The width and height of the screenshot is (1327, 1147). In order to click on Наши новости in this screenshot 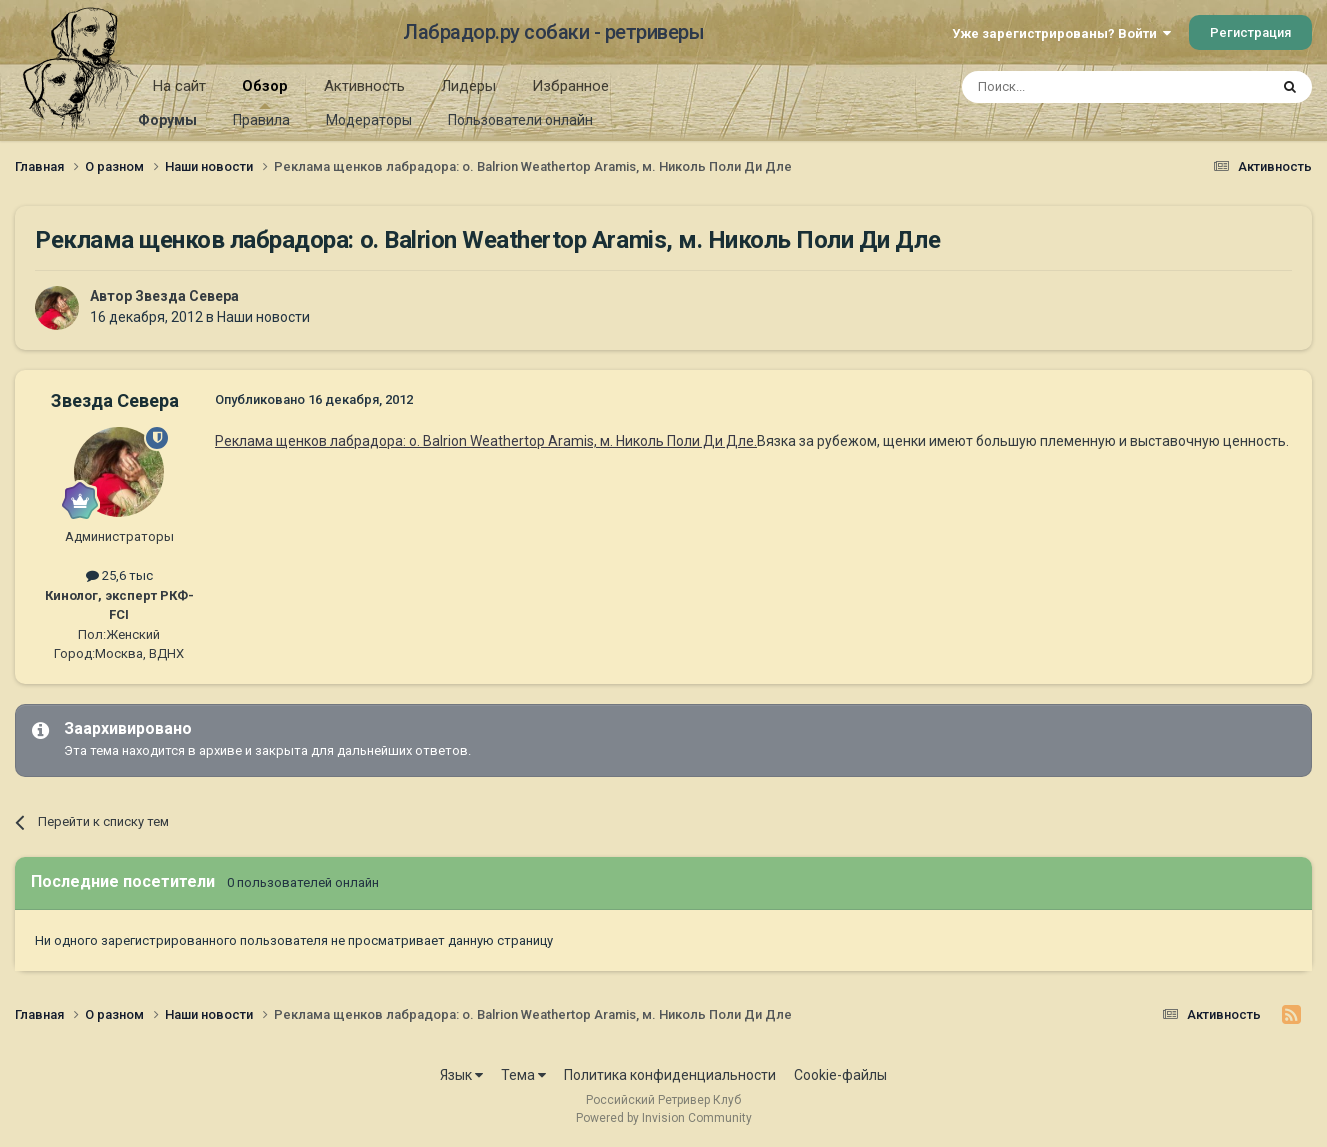, I will do `click(263, 317)`.